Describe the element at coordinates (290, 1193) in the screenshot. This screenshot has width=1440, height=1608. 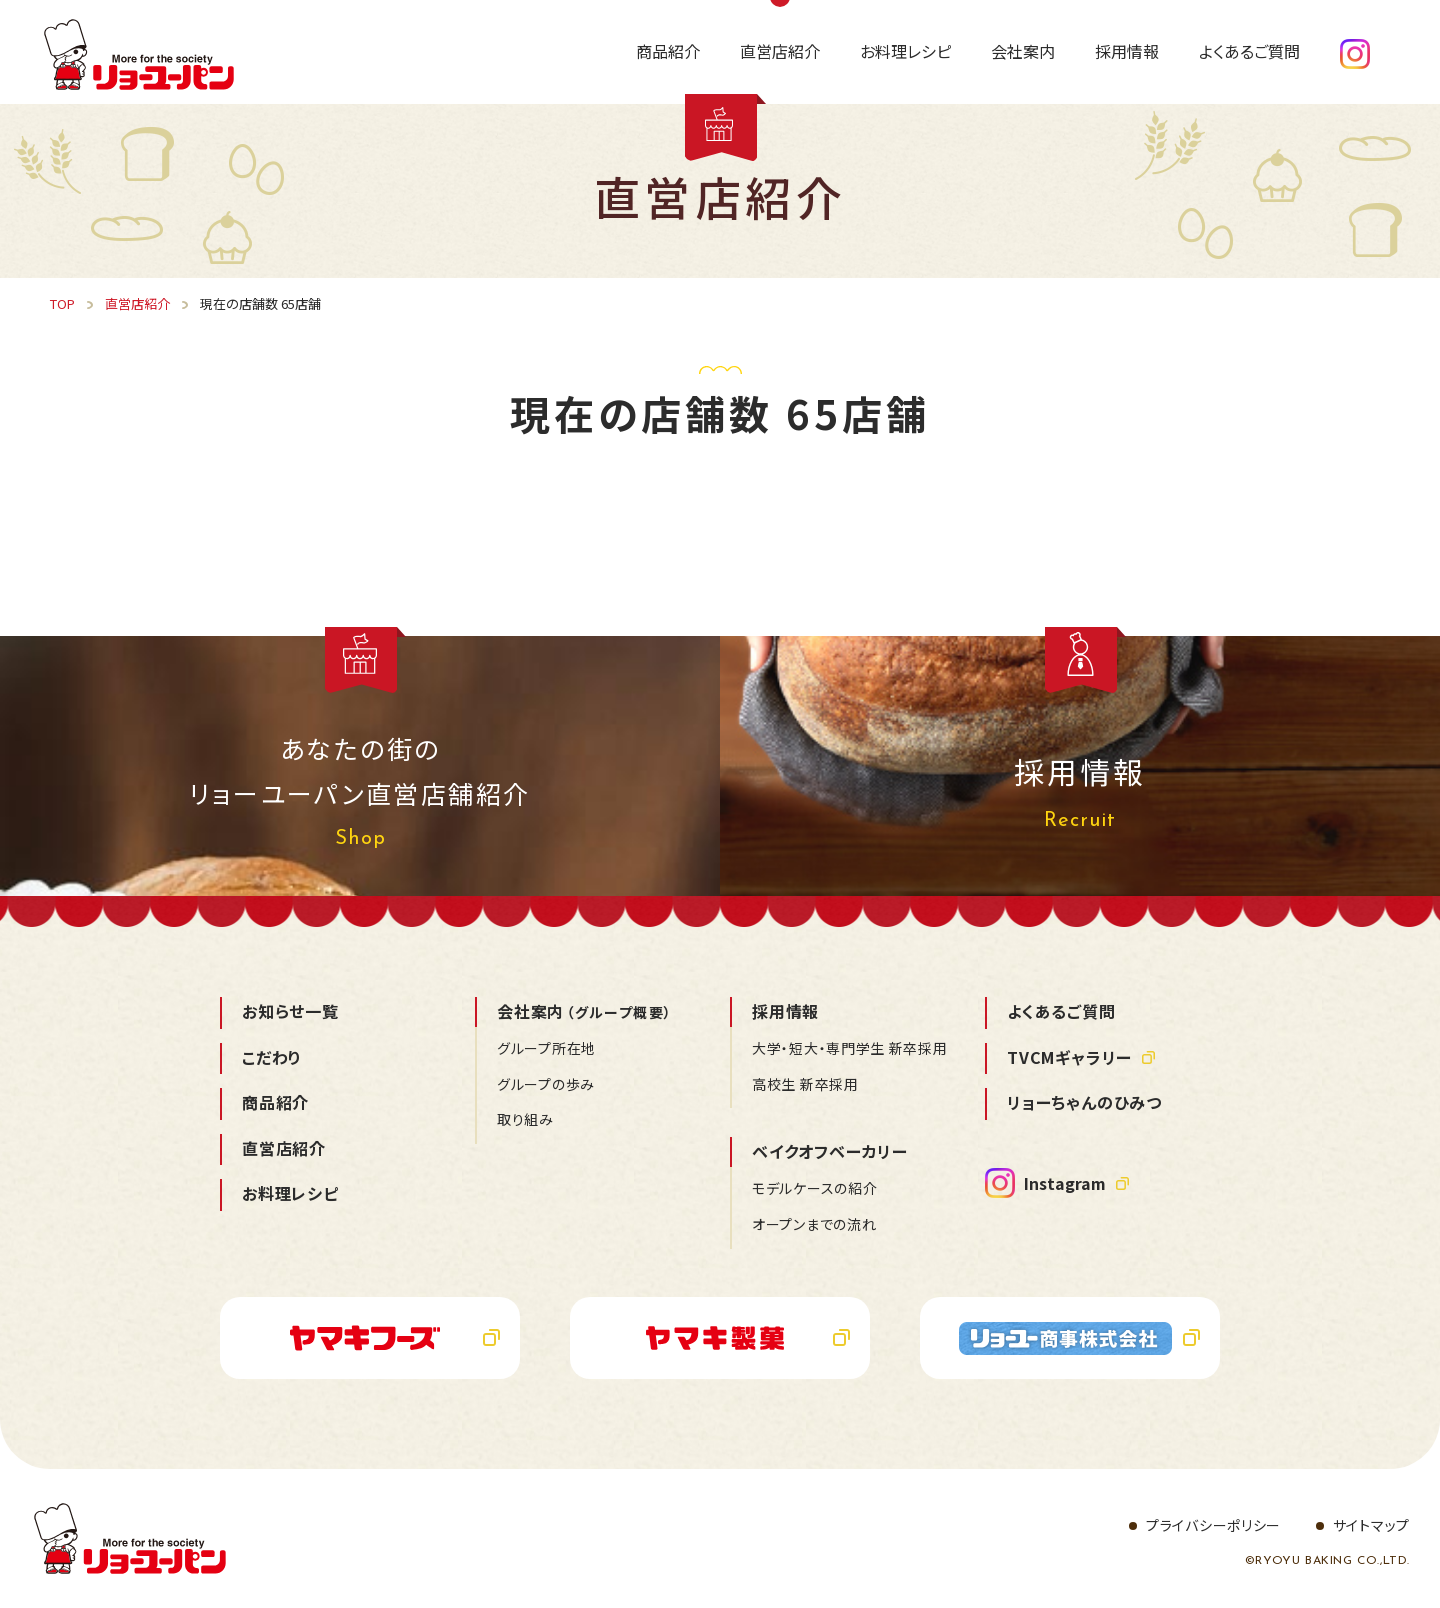
I see `お料理レシピ` at that location.